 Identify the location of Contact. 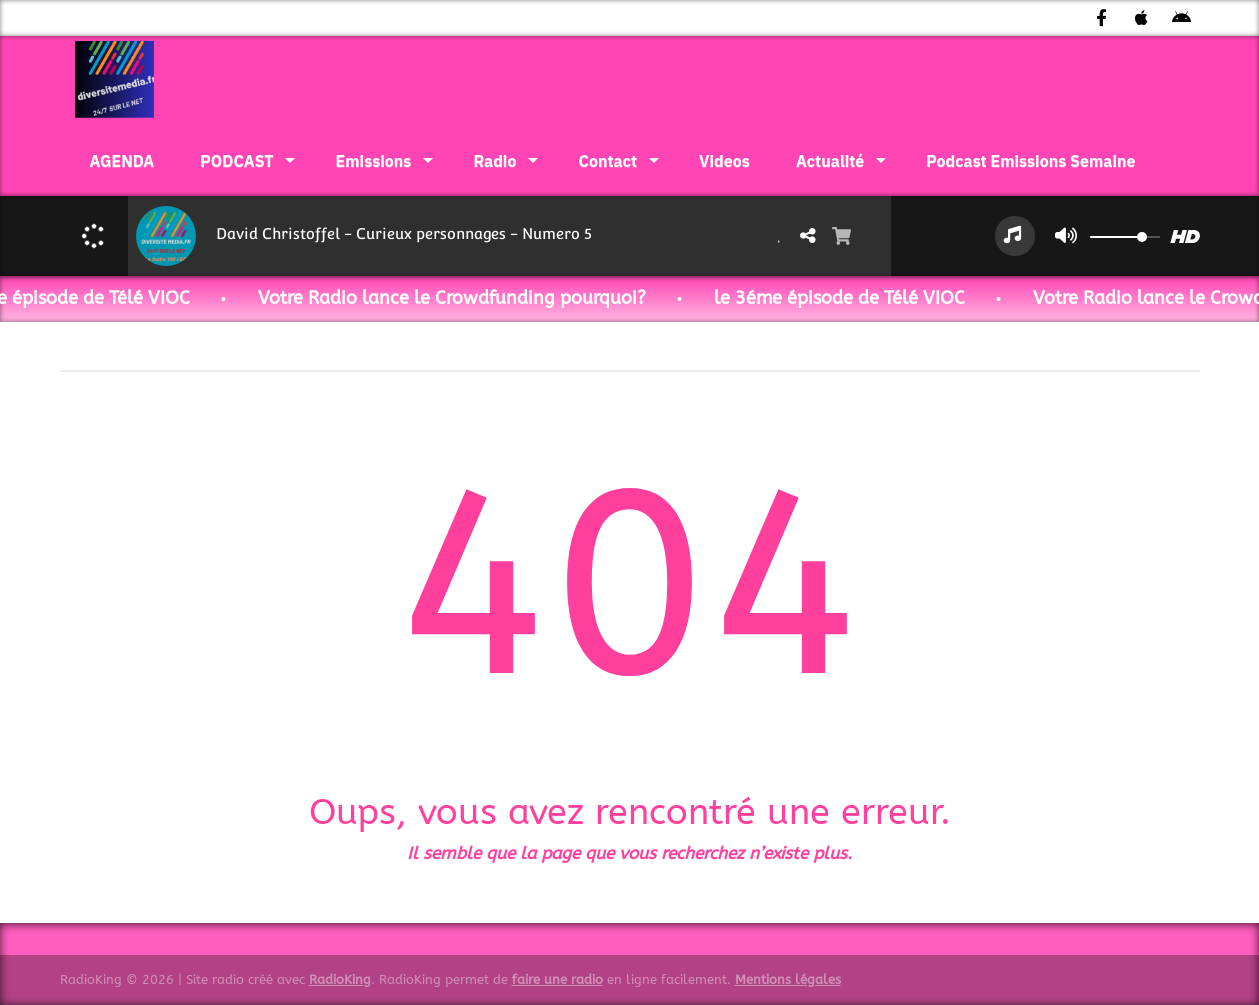
(607, 161).